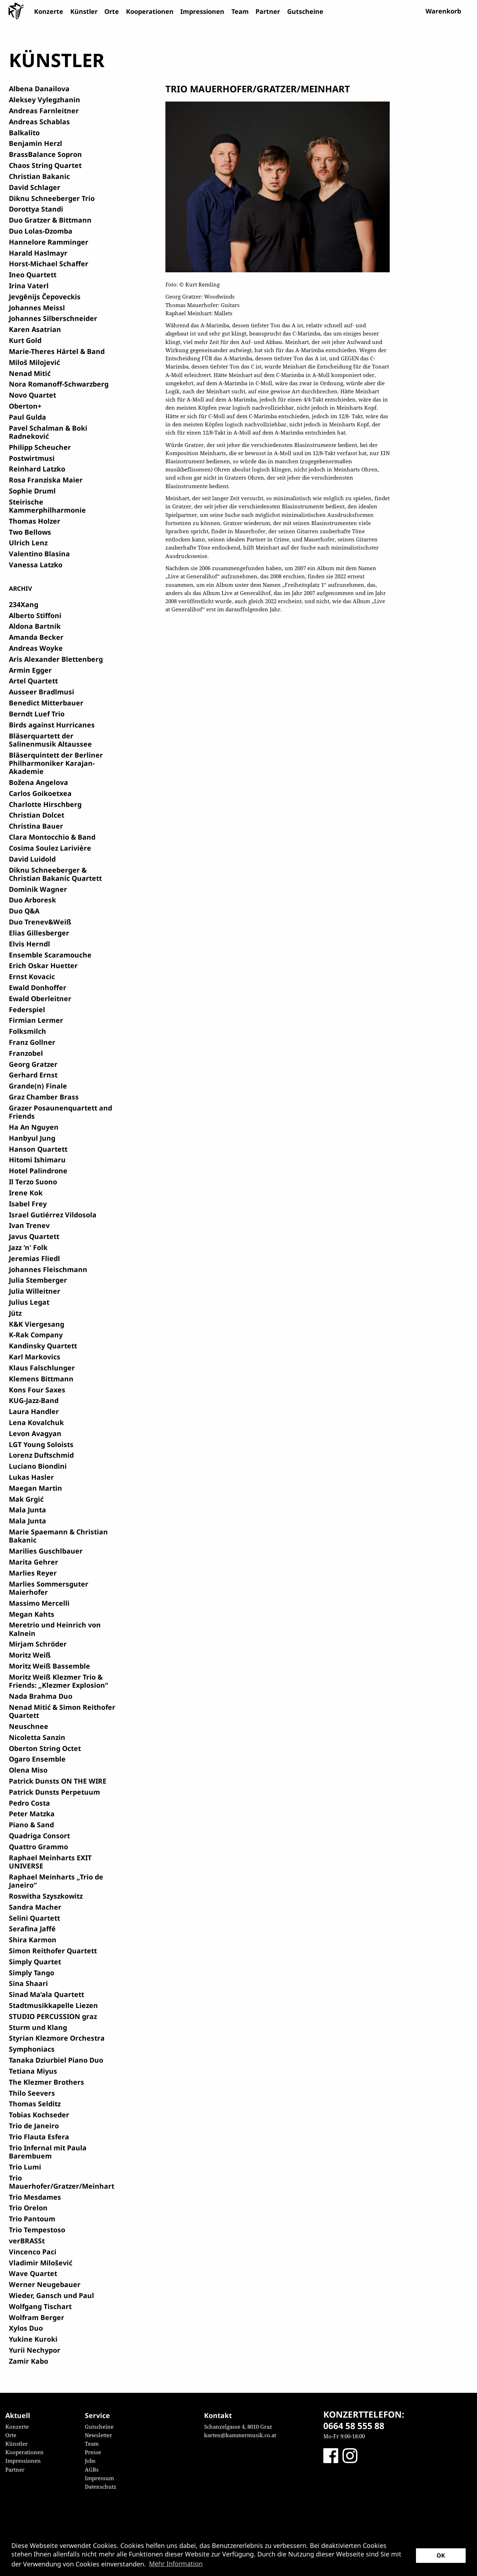 The width and height of the screenshot is (477, 2576). Describe the element at coordinates (40, 231) in the screenshot. I see `Duo Lolas-Dzomba` at that location.